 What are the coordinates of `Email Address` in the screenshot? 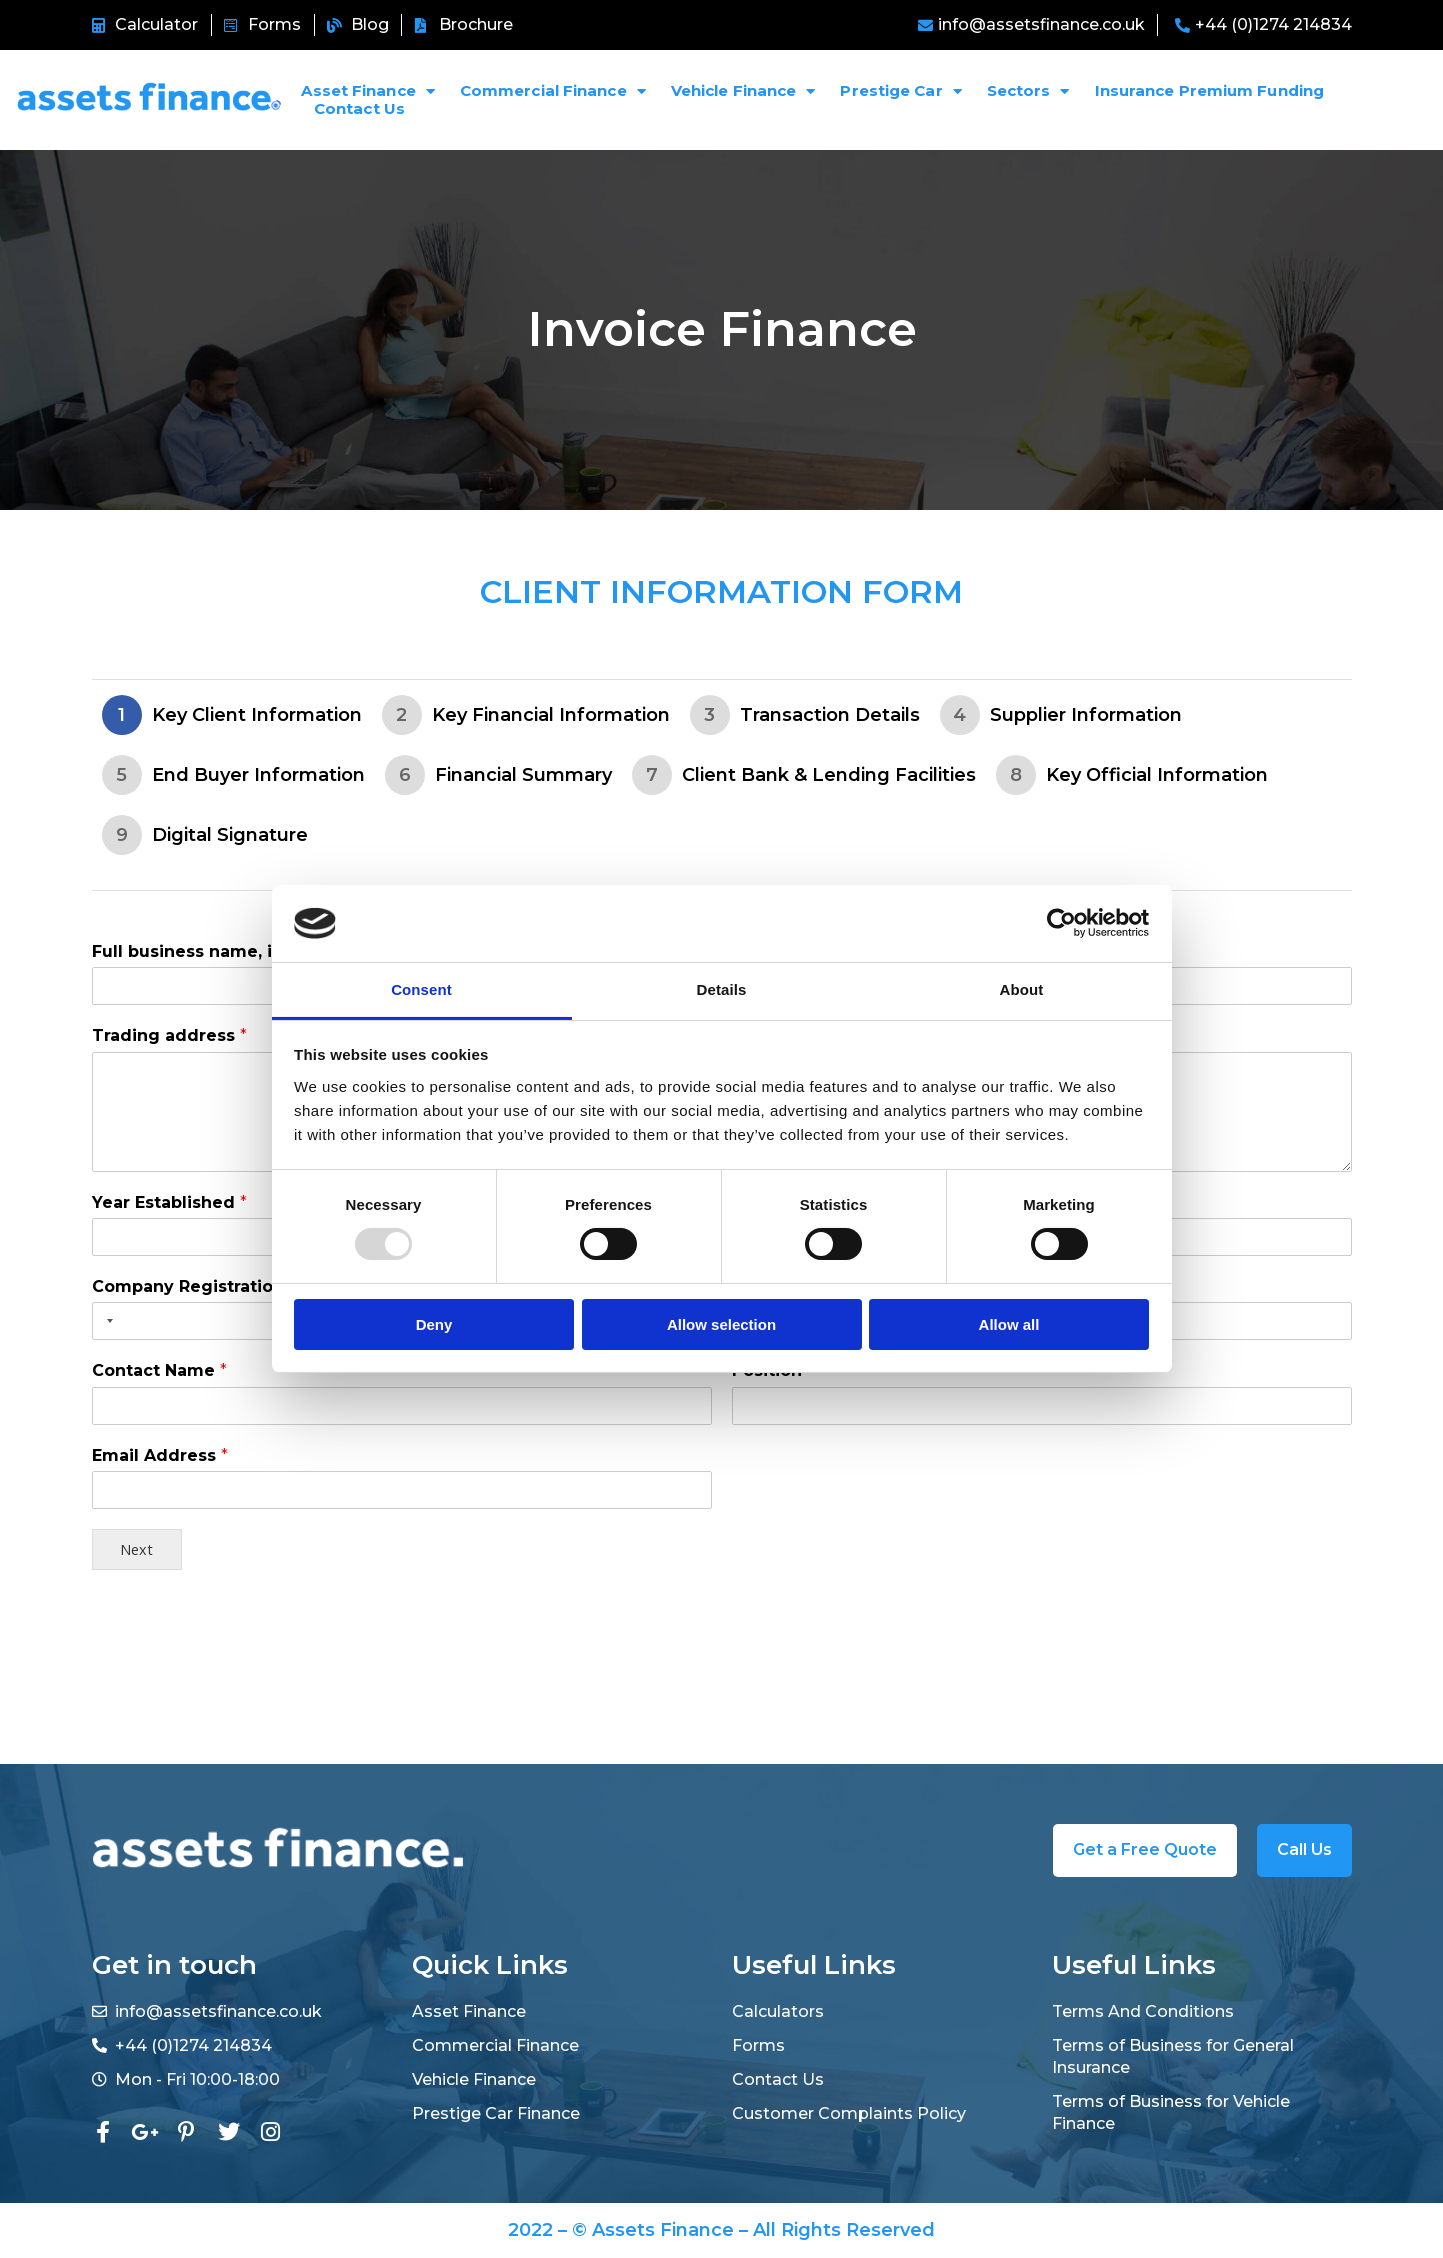 It's located at (160, 1455).